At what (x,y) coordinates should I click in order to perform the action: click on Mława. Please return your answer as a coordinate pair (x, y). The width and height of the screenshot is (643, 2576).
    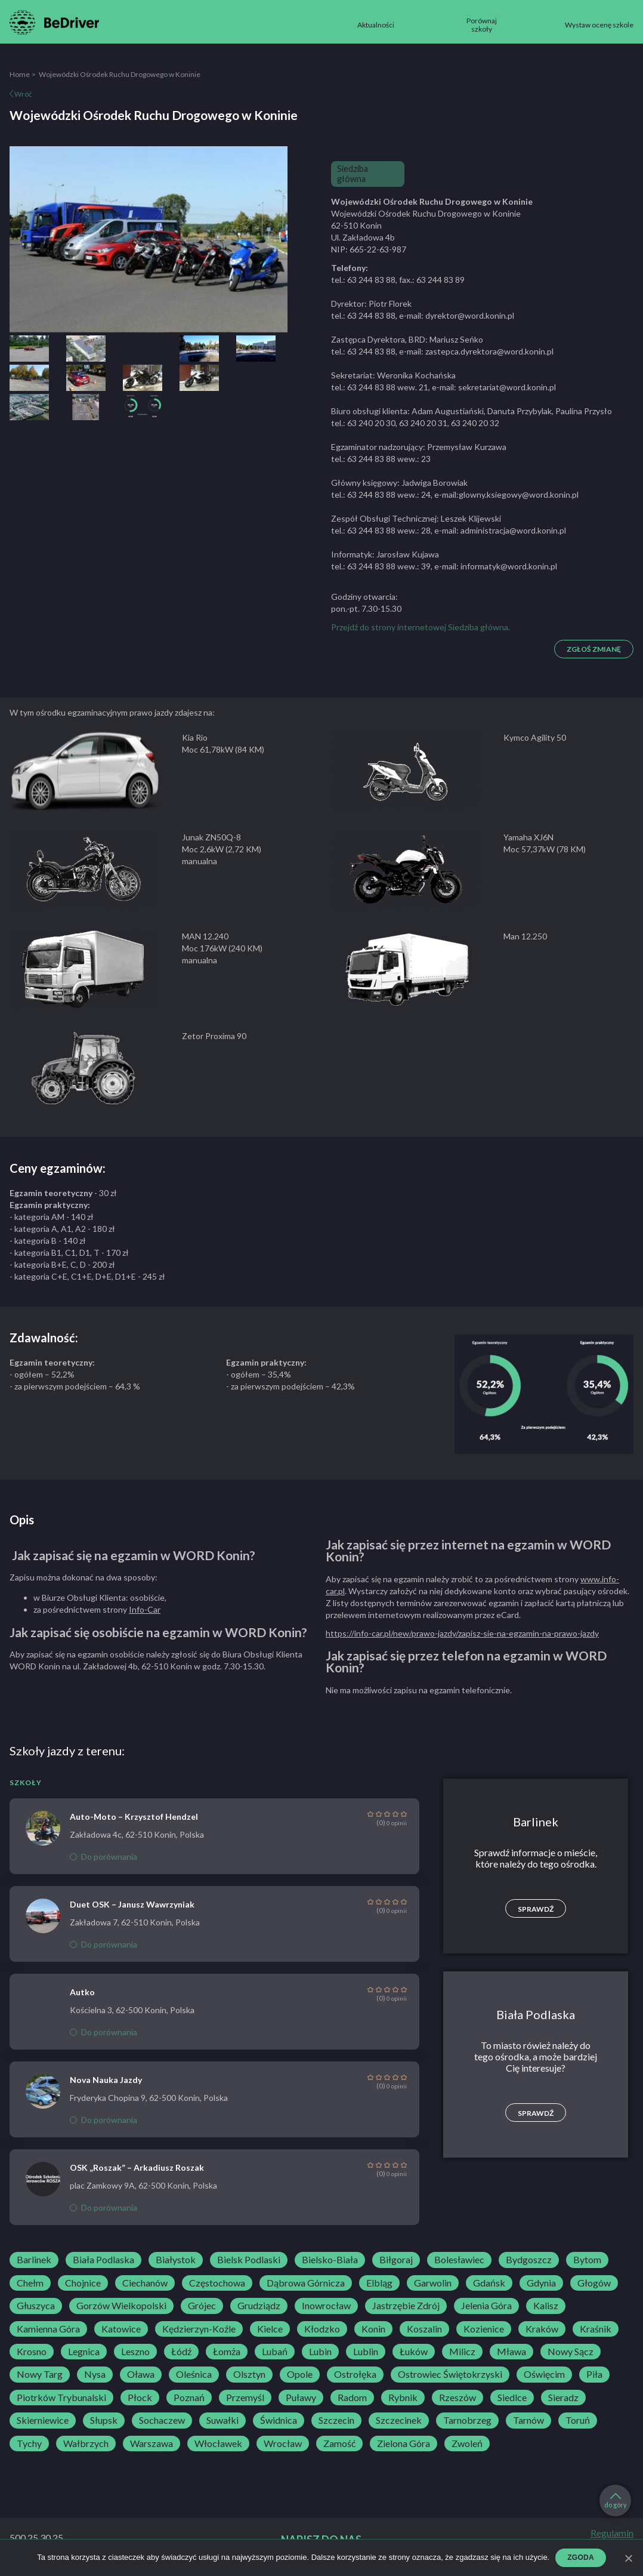
    Looking at the image, I should click on (511, 2351).